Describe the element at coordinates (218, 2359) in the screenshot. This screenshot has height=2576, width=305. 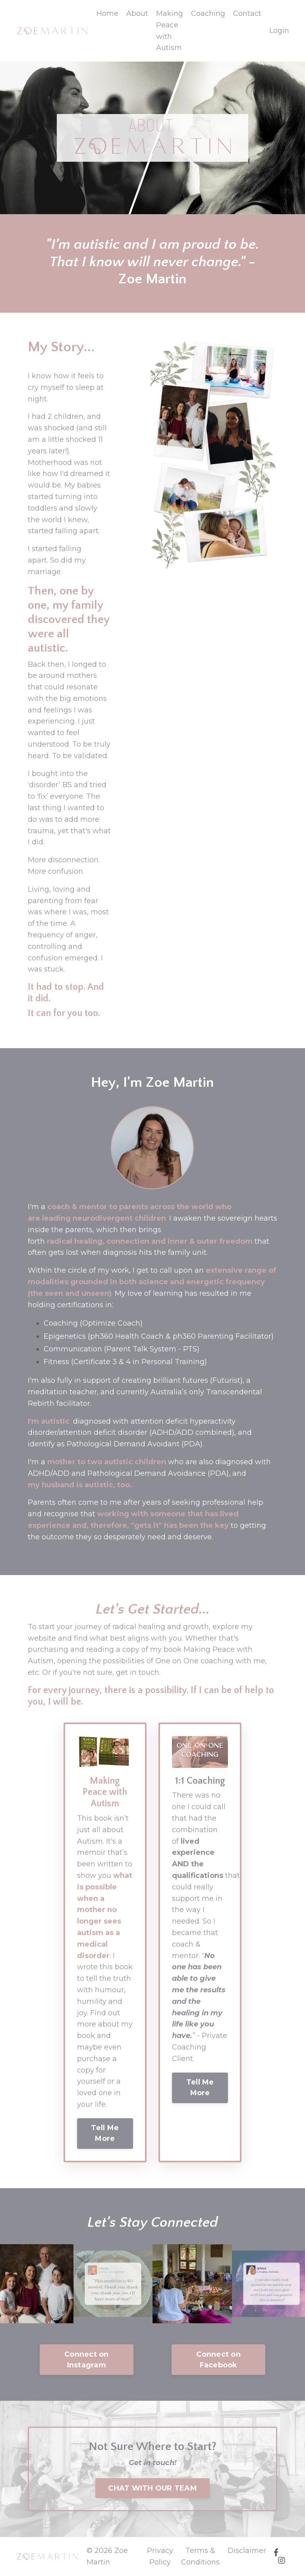
I see `Connect on Facebook` at that location.